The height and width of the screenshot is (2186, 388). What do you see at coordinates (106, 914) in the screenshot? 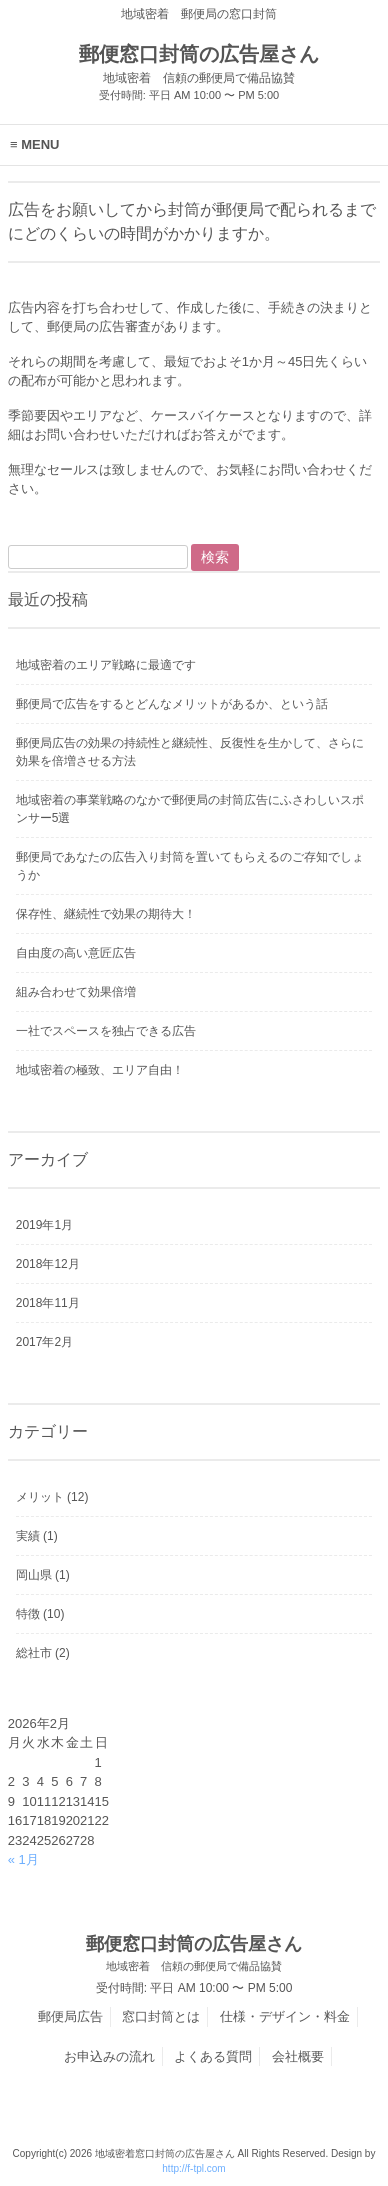
I see `保存性、継続性で効果の期待大！` at bounding box center [106, 914].